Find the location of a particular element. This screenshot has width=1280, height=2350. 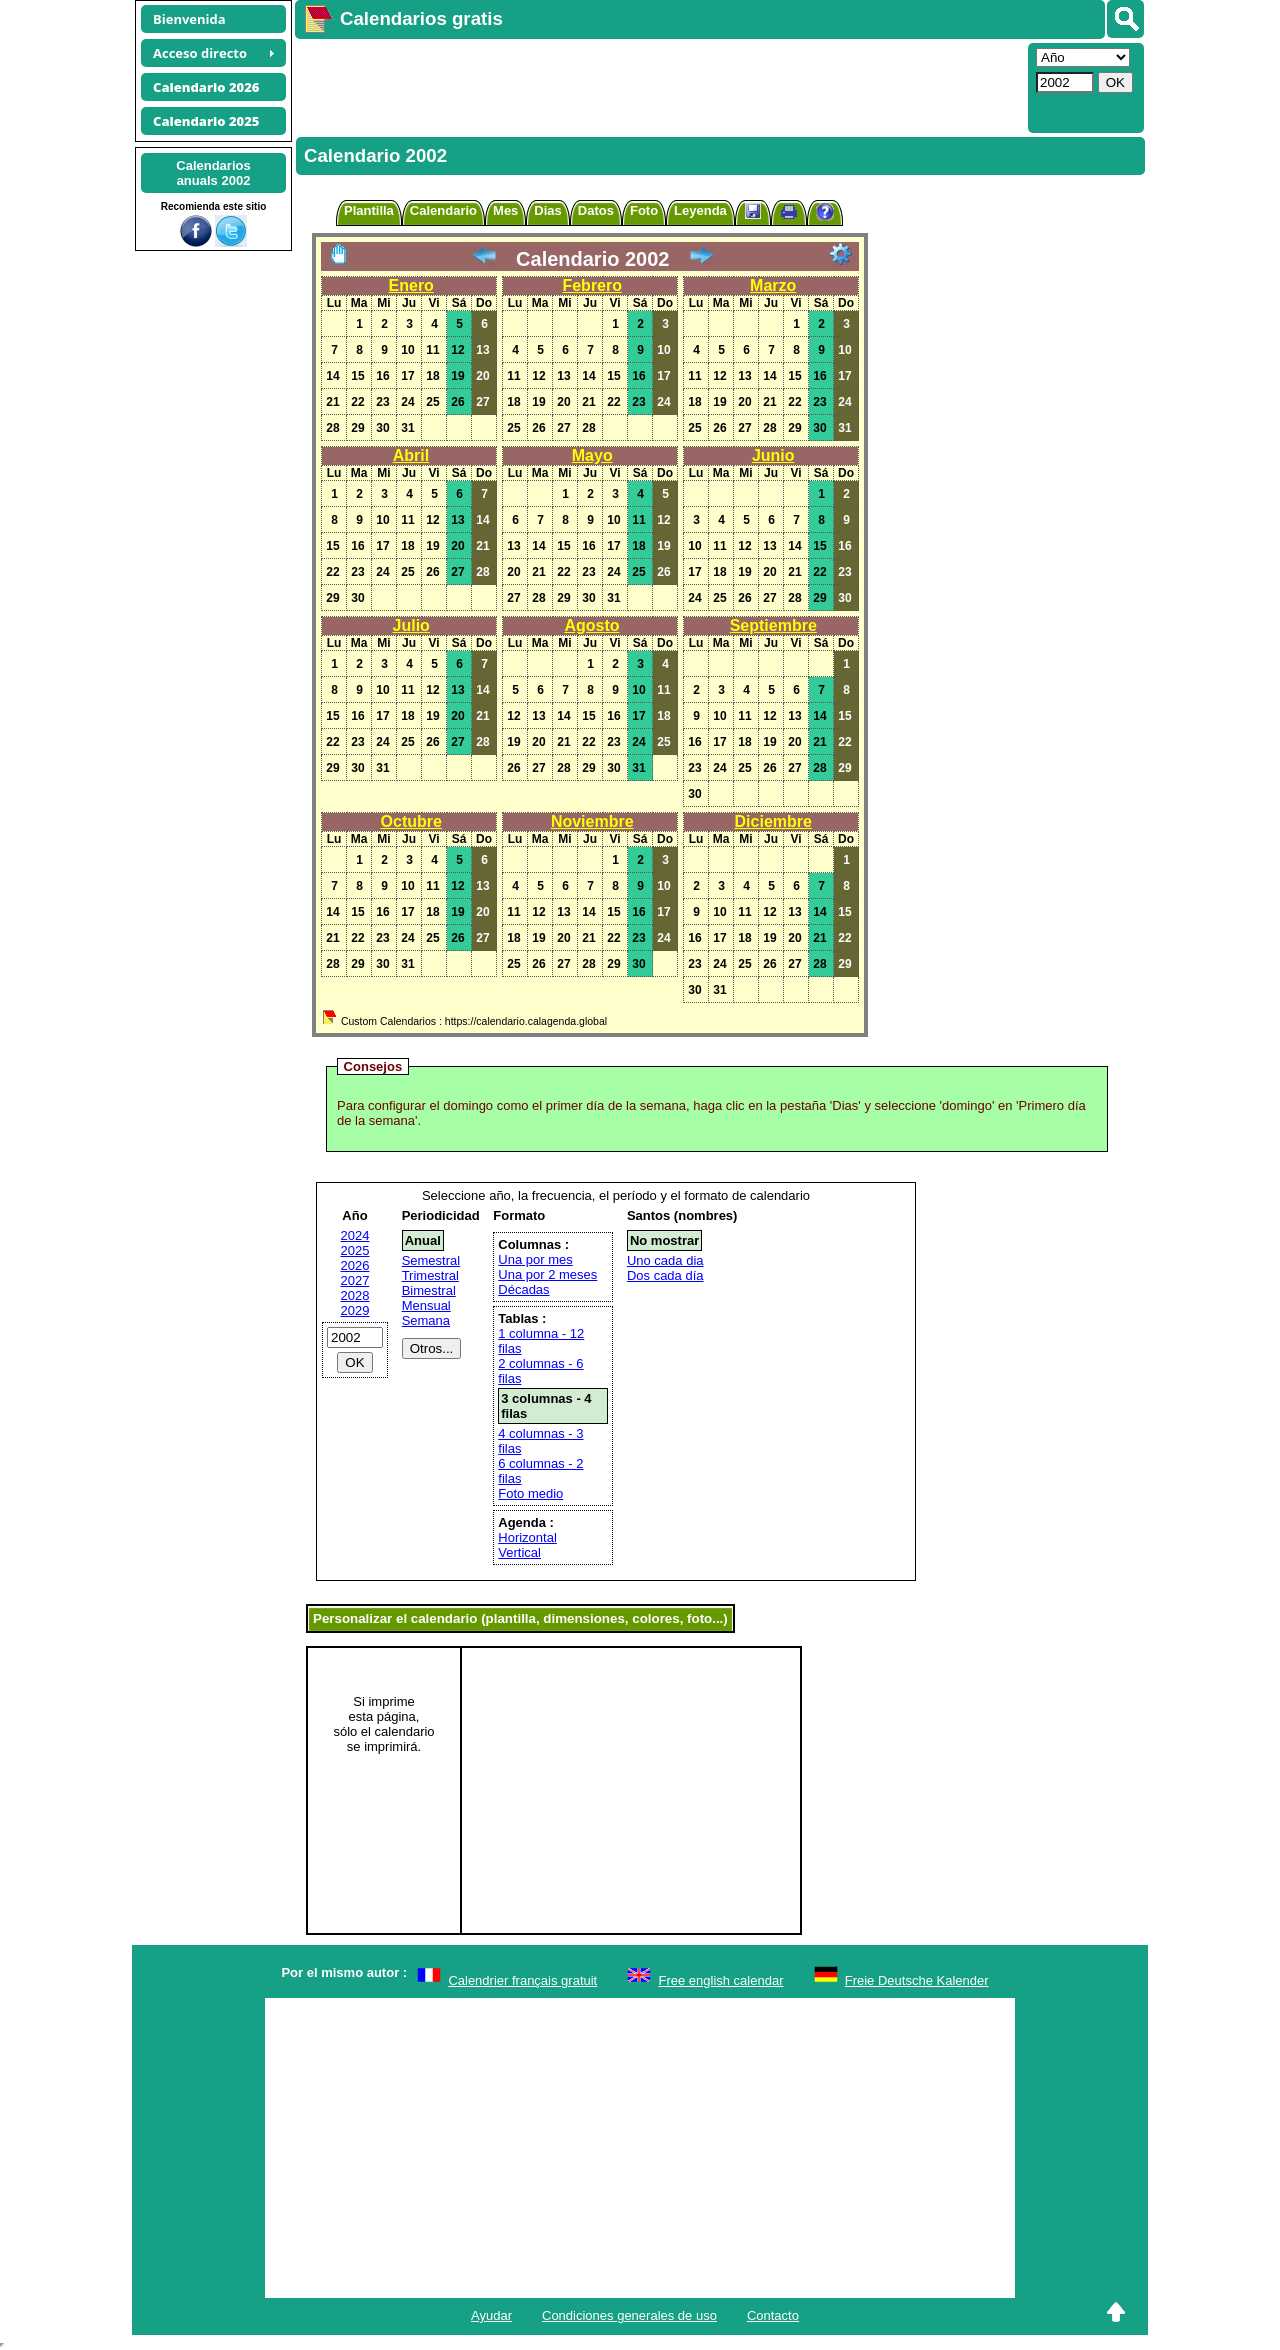

Calendariosanuals 2002 is located at coordinates (213, 173).